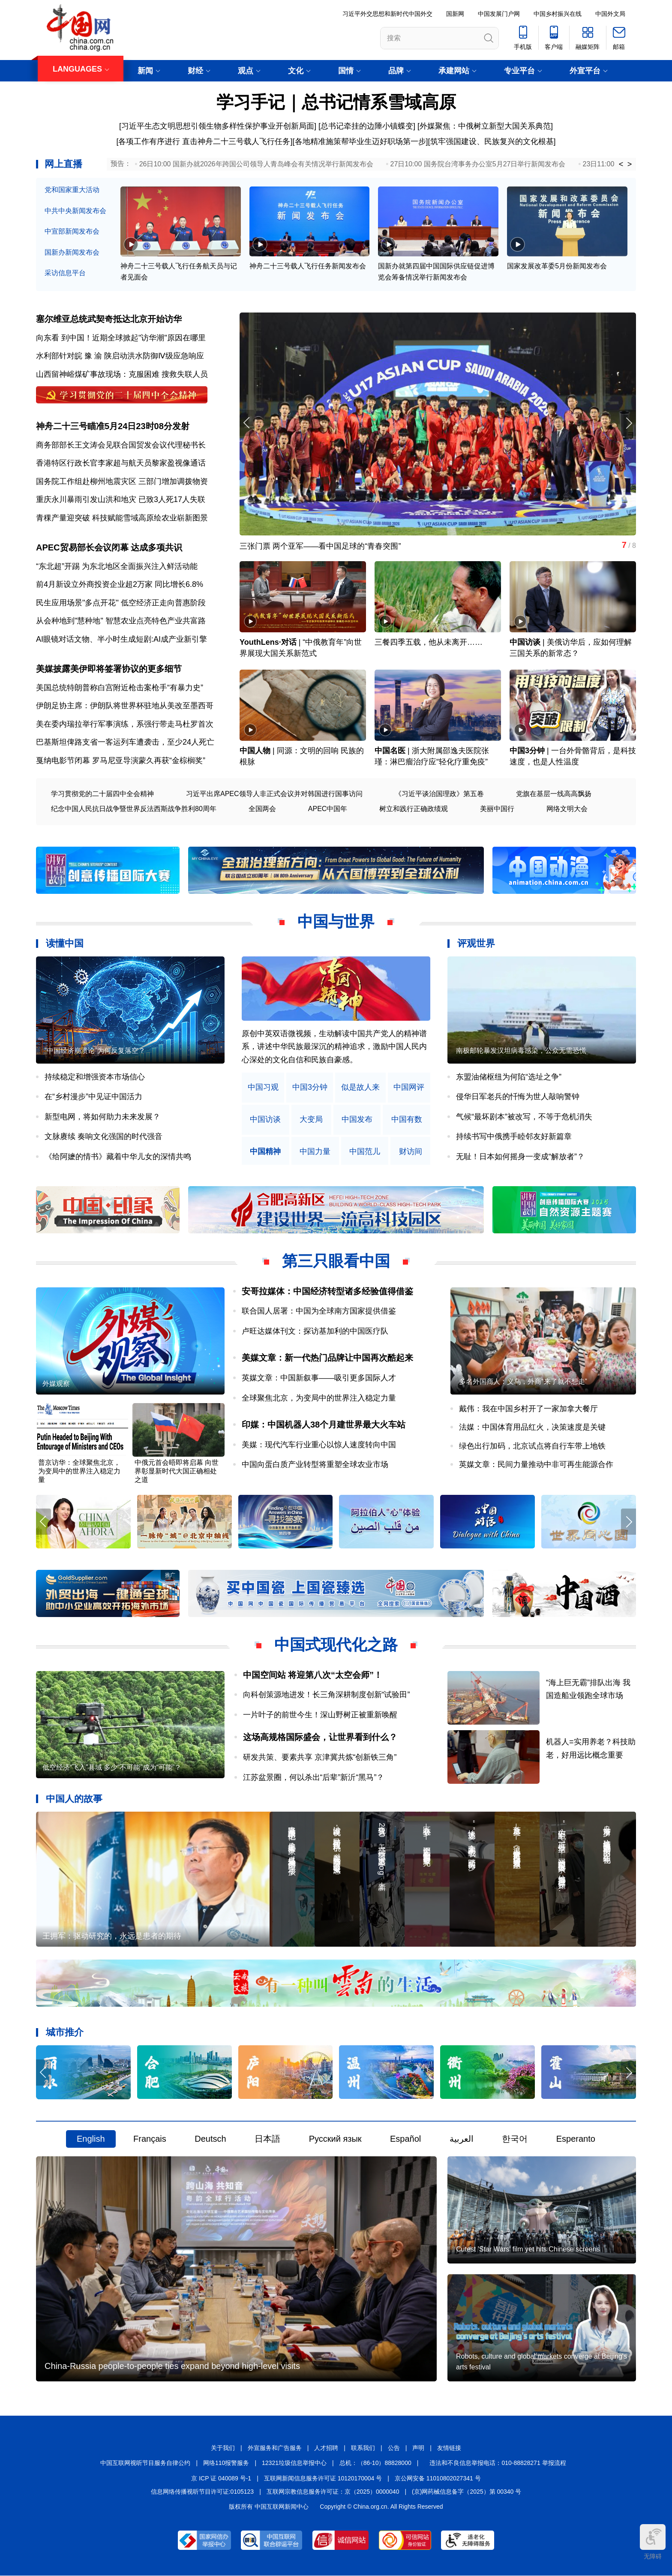  I want to click on “中国经济崩溃论”为何反复落空？, so click(95, 1051).